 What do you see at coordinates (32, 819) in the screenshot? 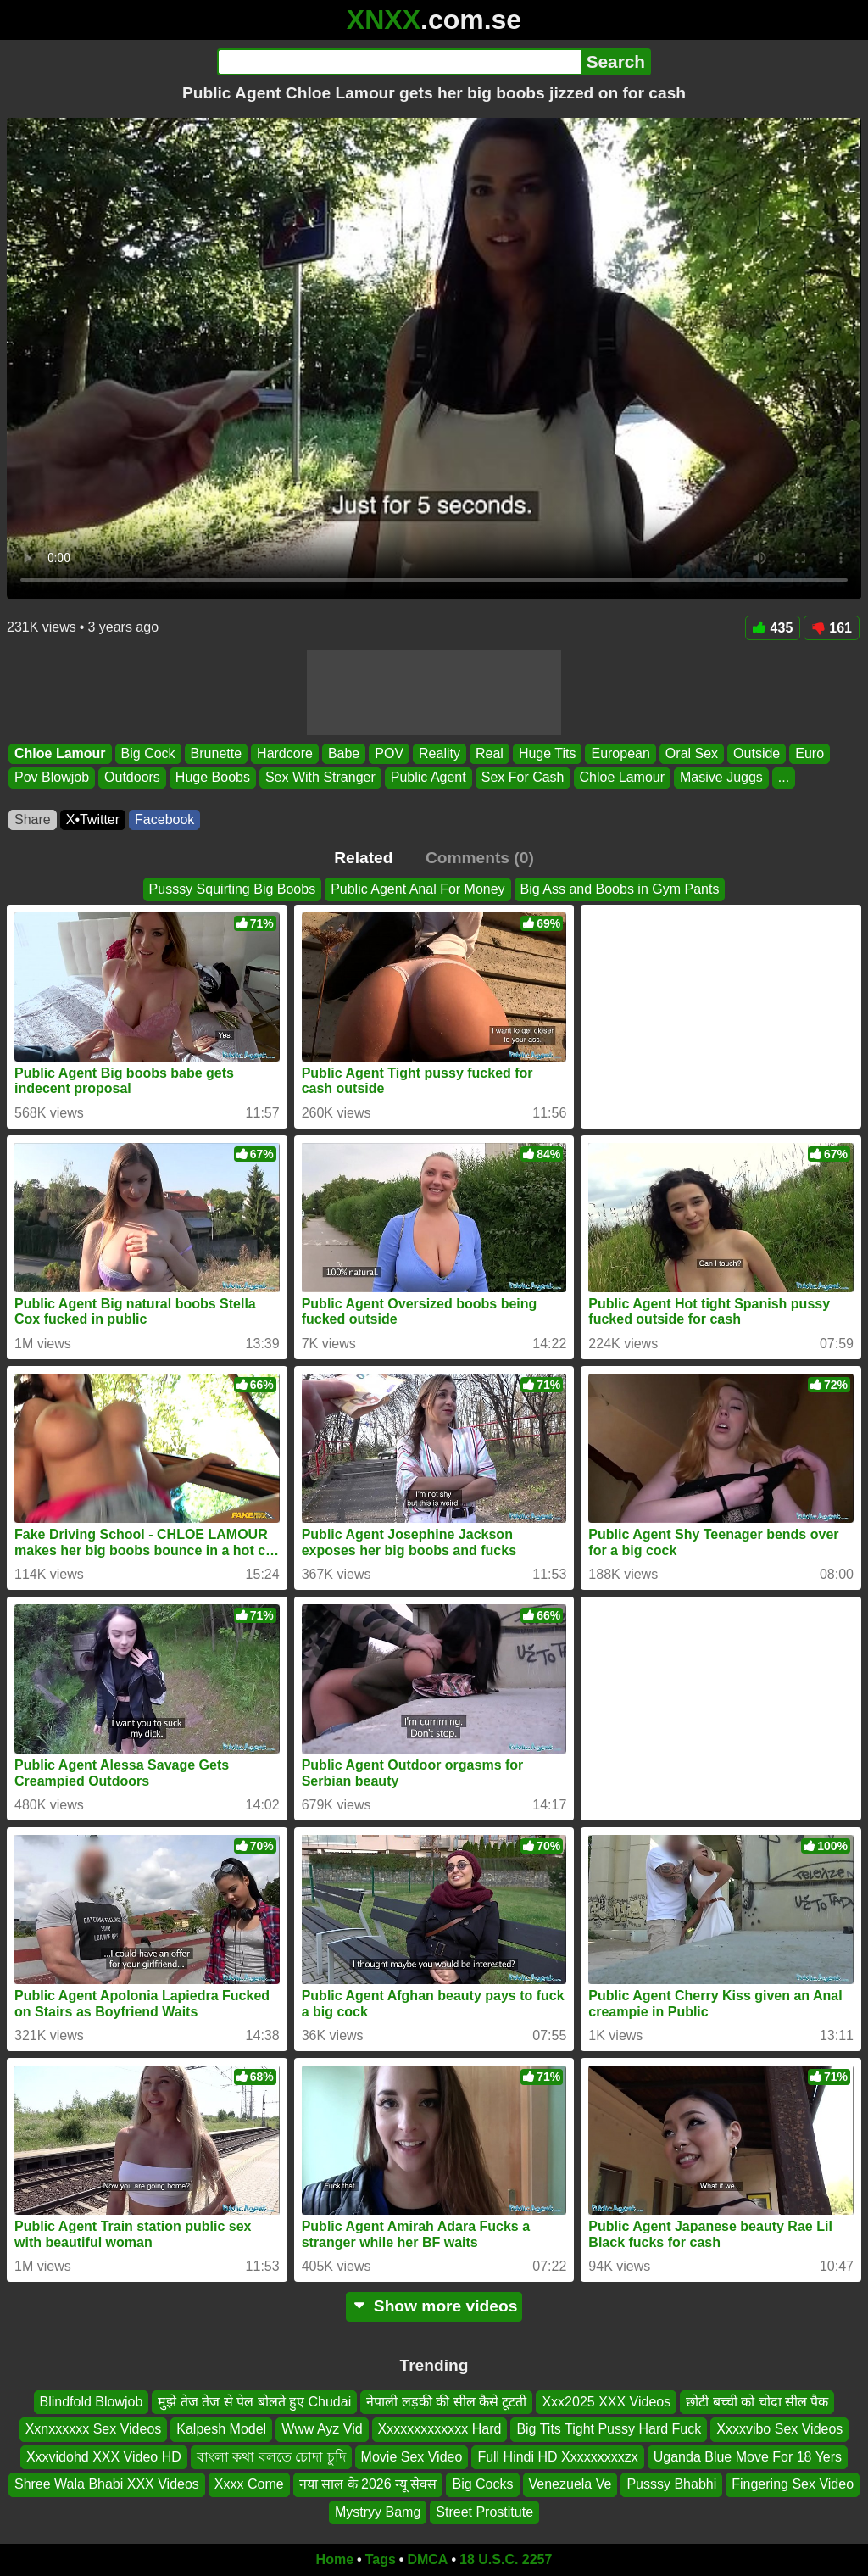
I see `Share` at bounding box center [32, 819].